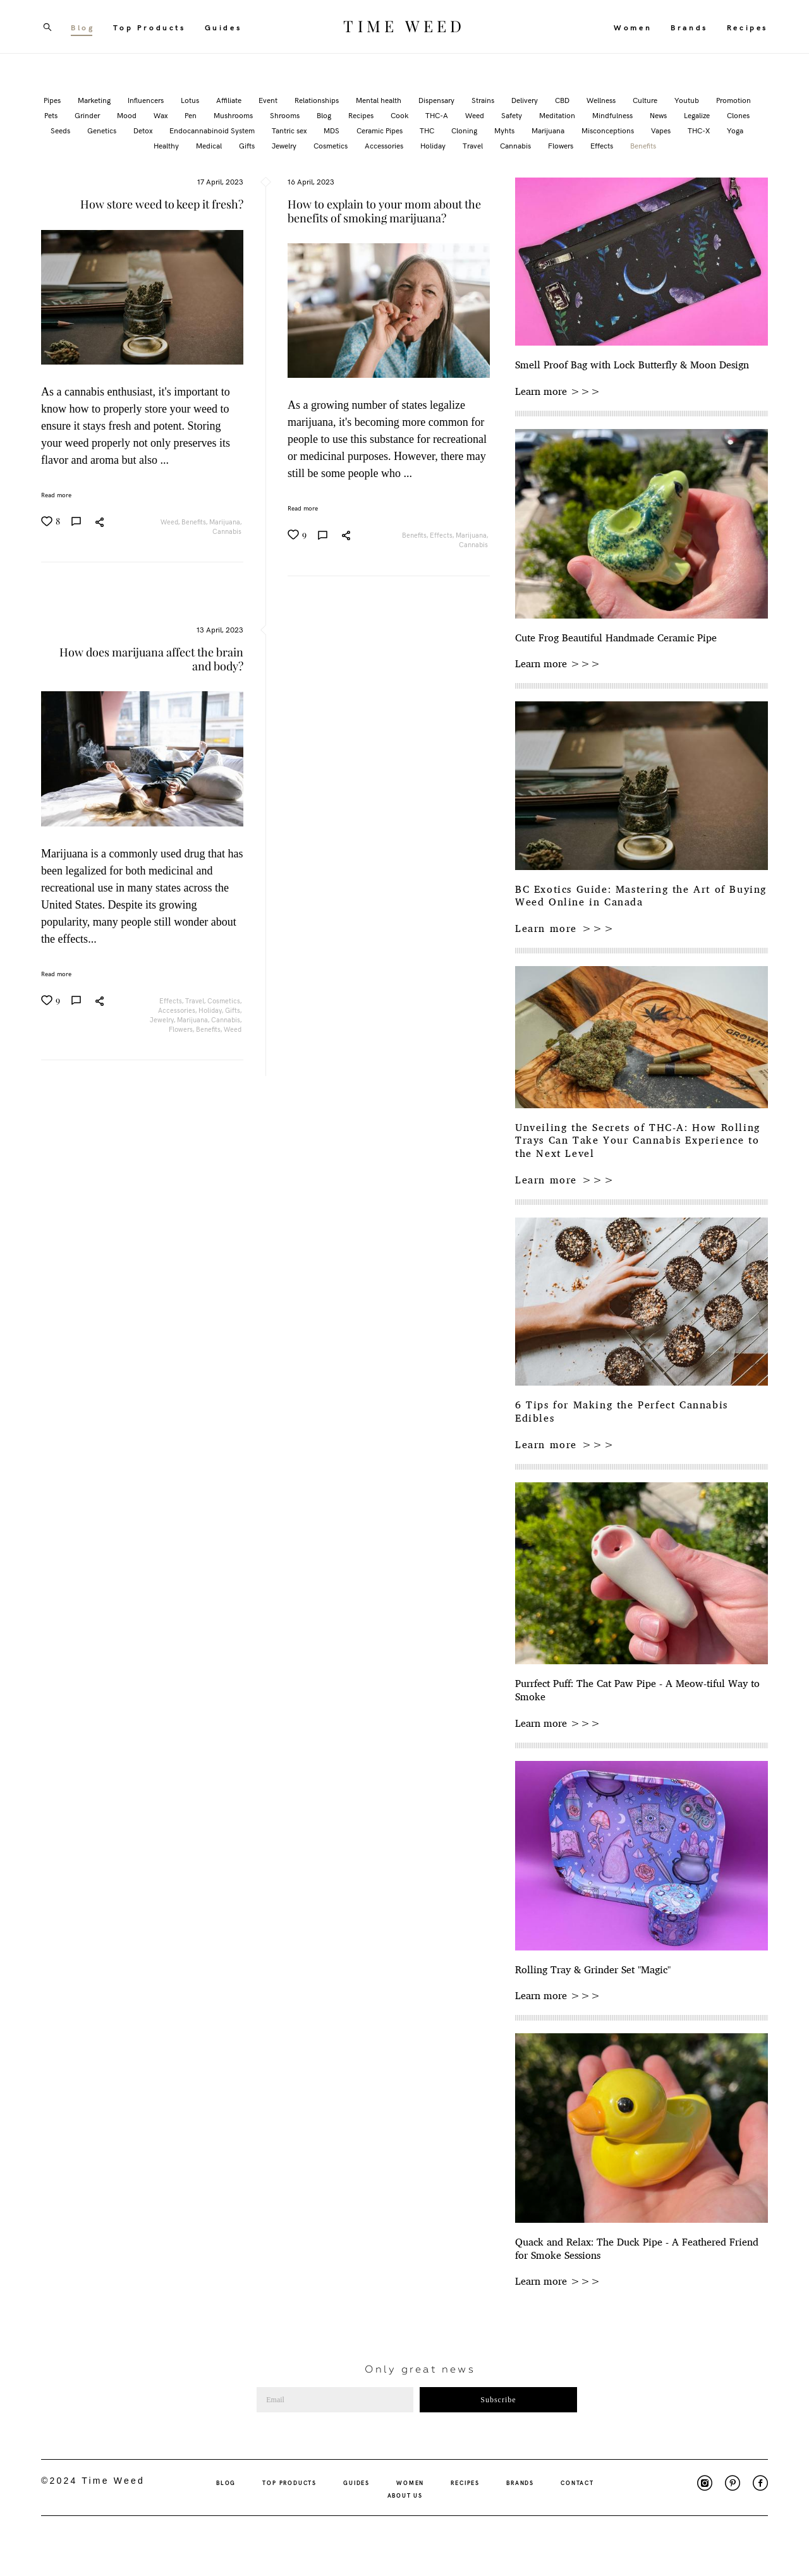 This screenshot has height=2576, width=809. What do you see at coordinates (616, 637) in the screenshot?
I see `Cute Frog Beautiful Handmade Ceramic Pipe` at bounding box center [616, 637].